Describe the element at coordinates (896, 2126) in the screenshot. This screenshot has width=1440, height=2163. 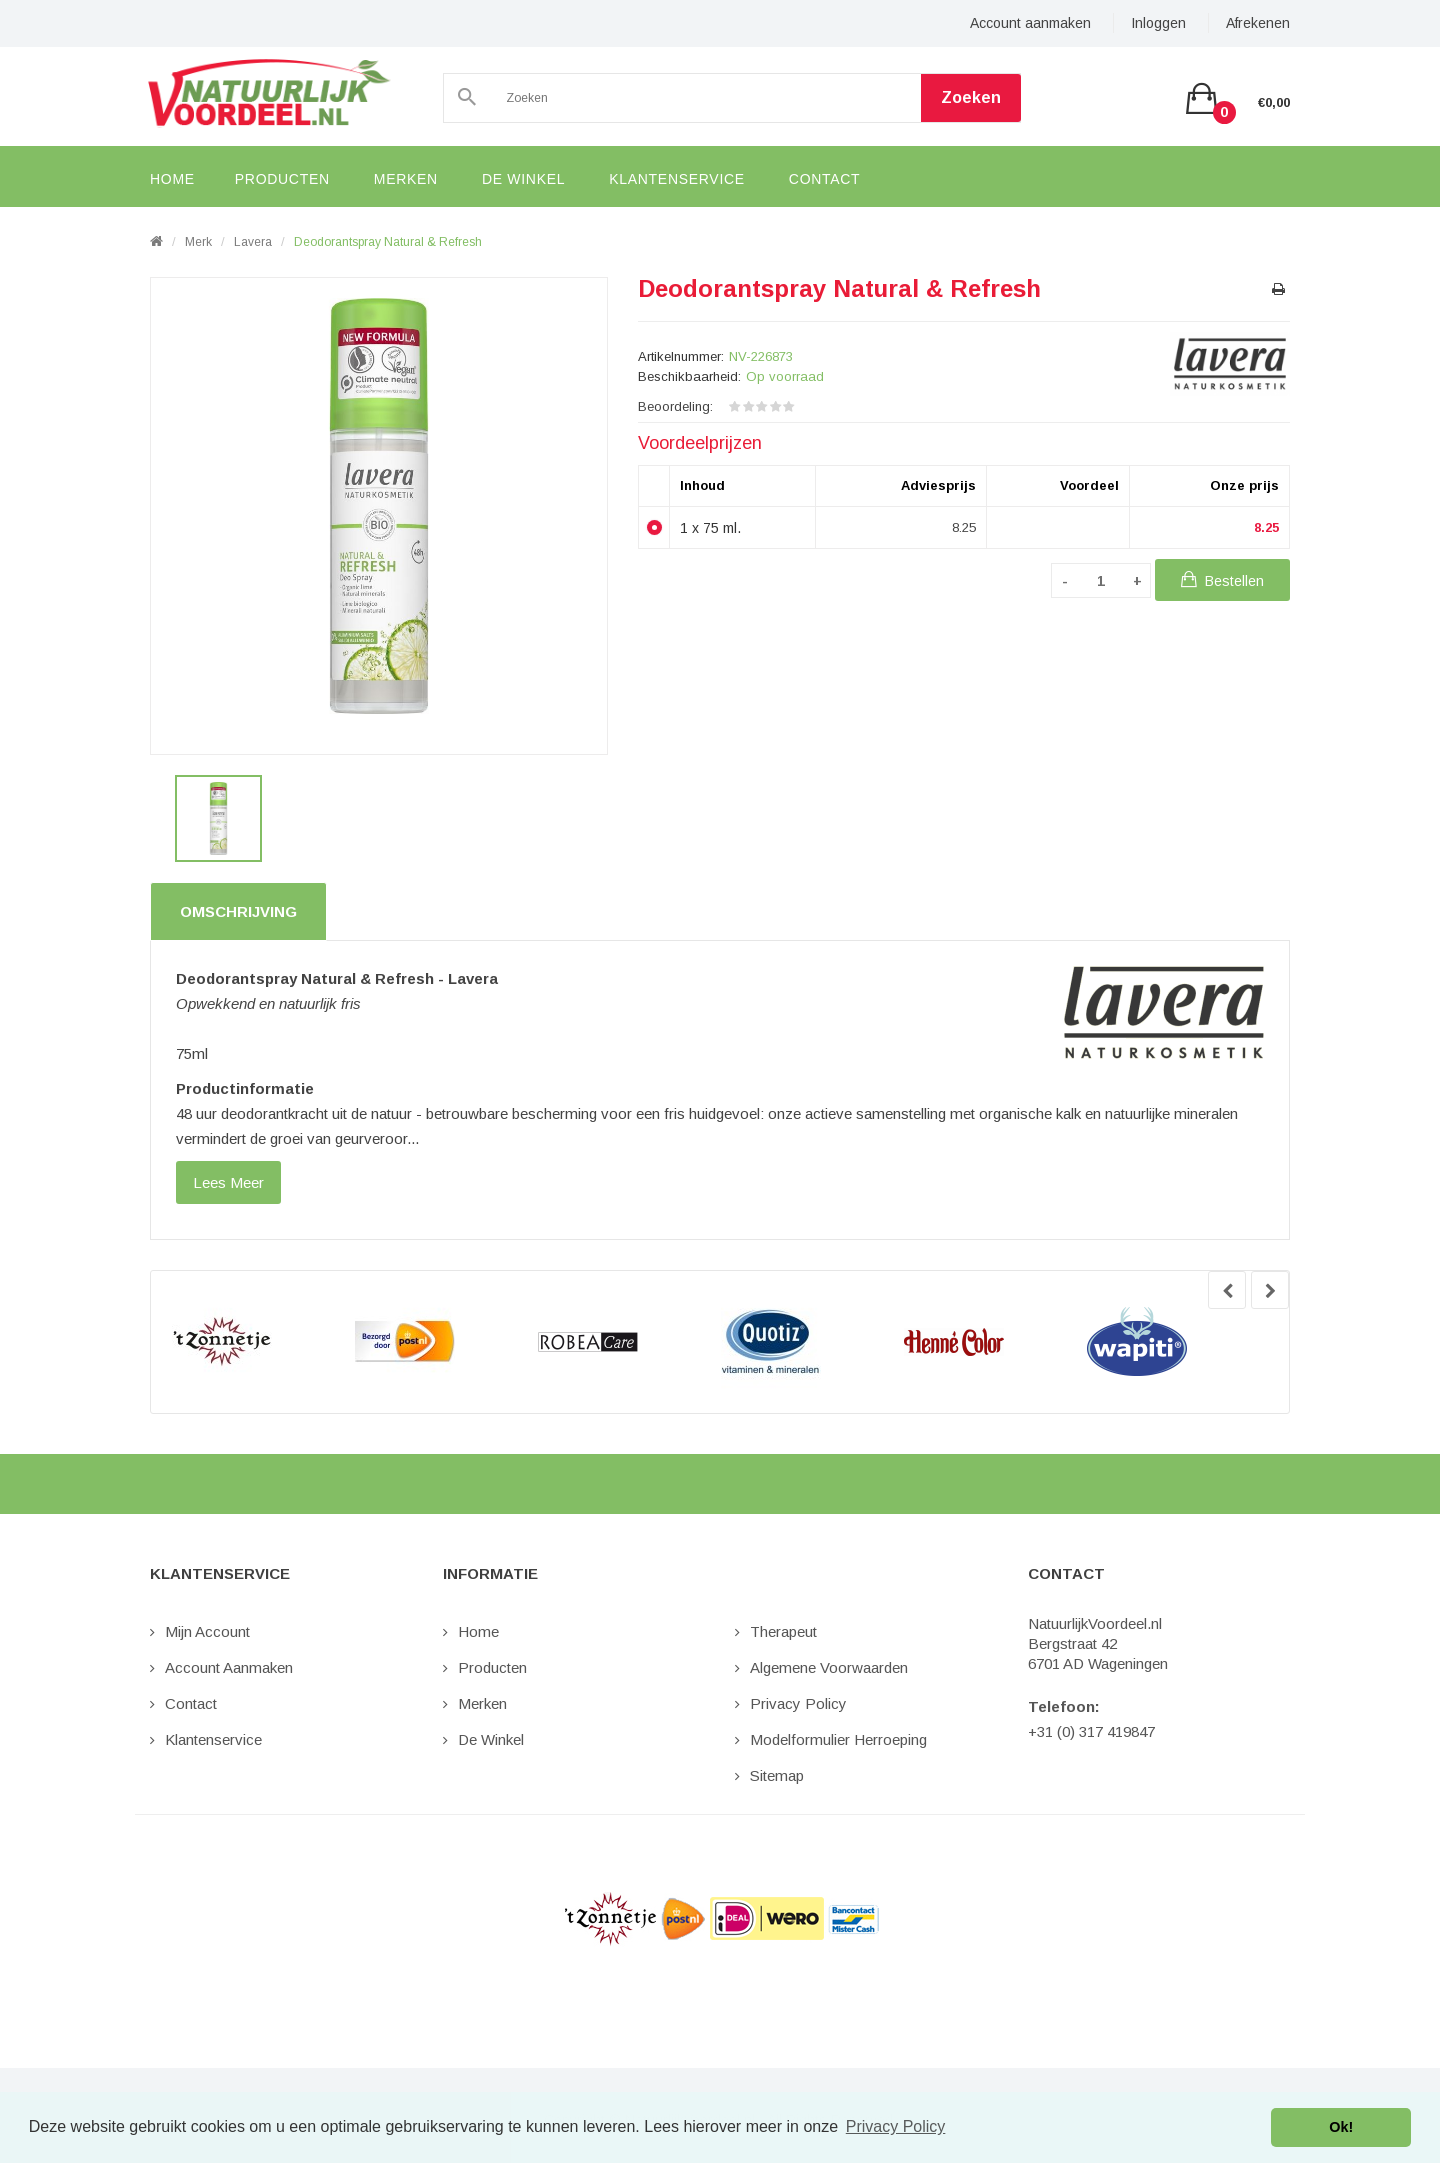
I see `Privacy Policy [button]` at that location.